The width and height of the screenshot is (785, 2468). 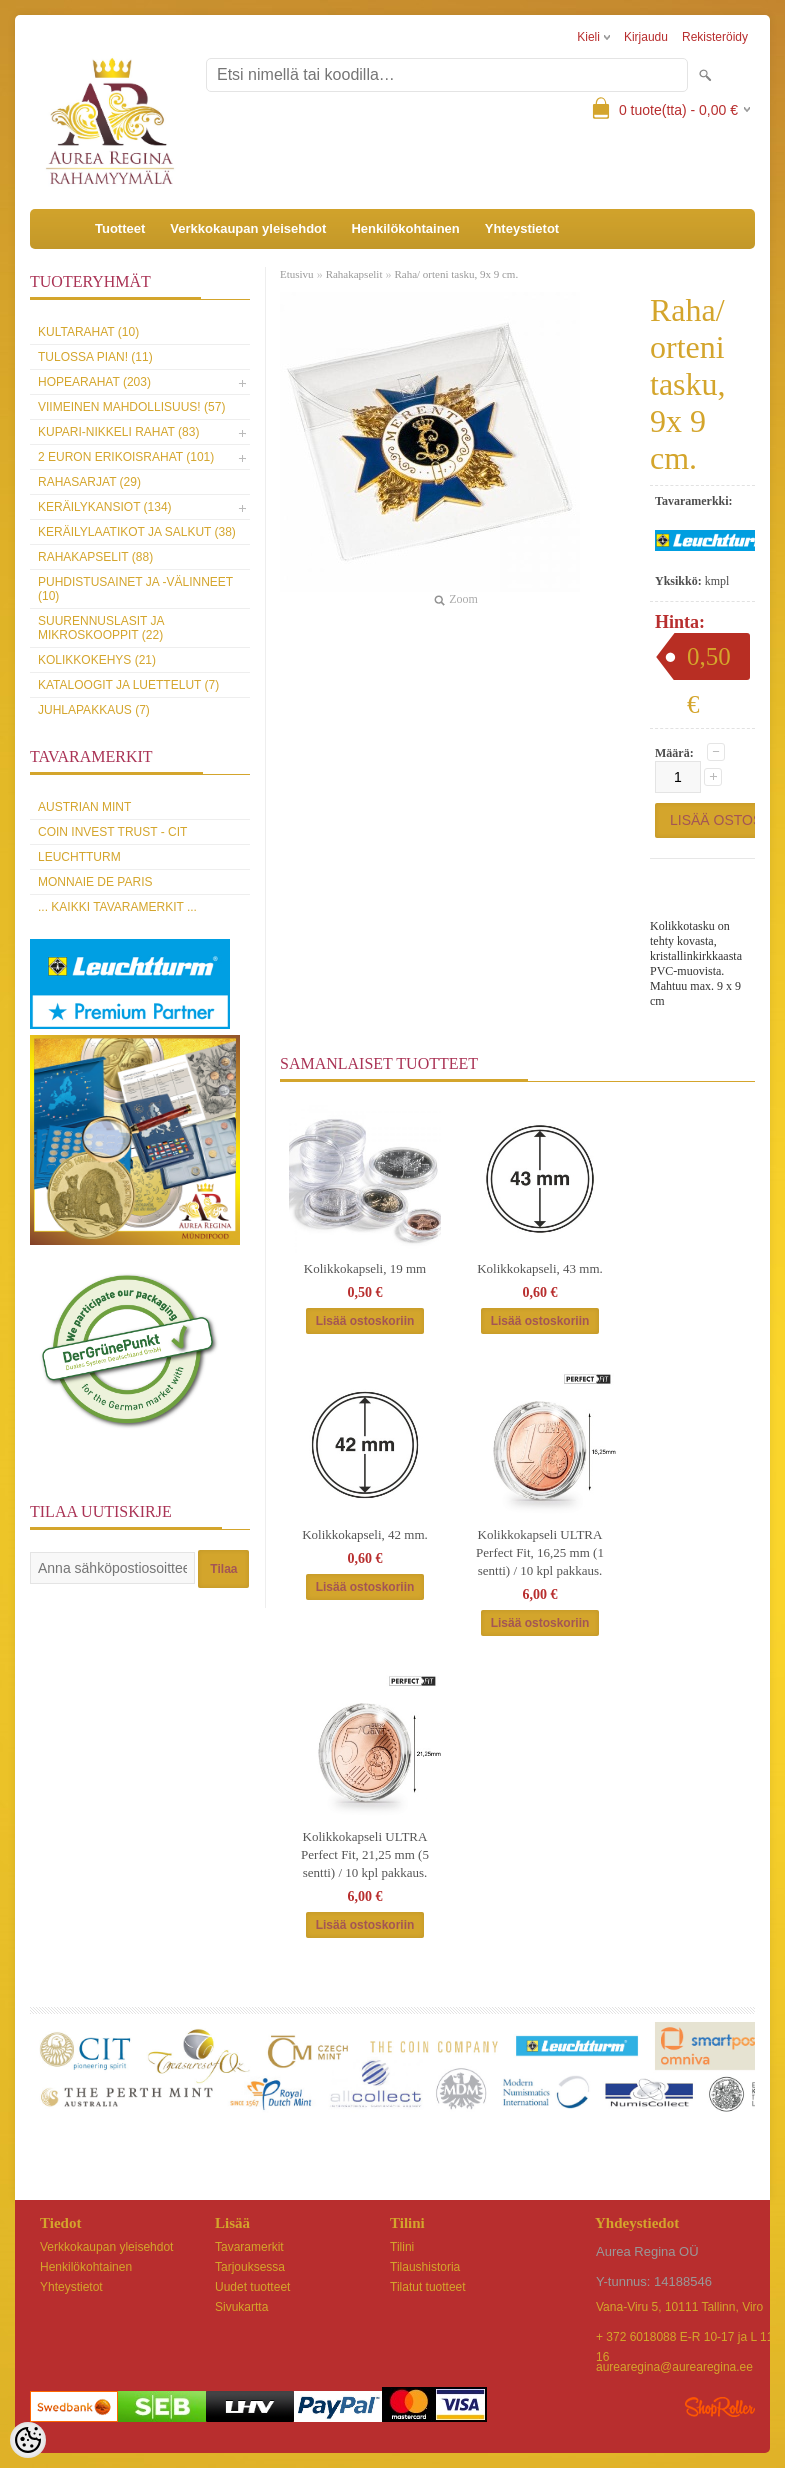 I want to click on ... kaikki tavaramerkit ..., so click(x=117, y=907).